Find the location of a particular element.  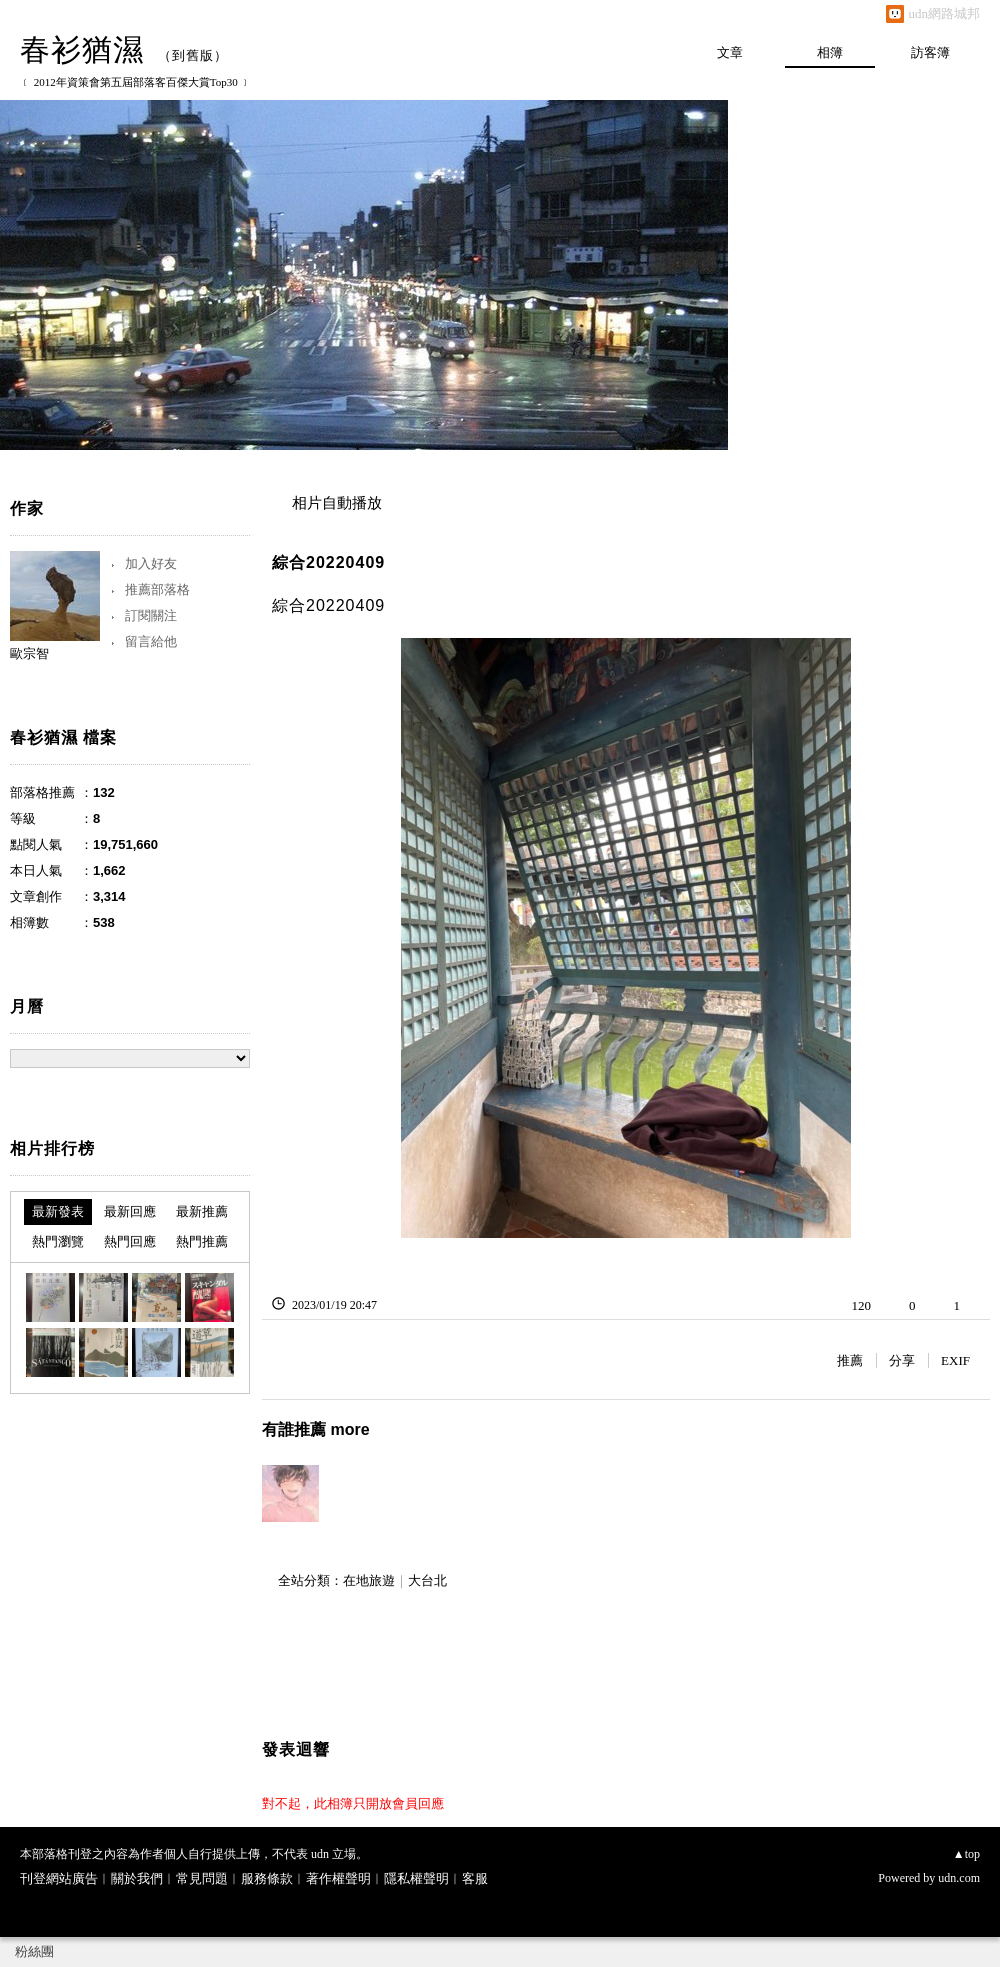

綜合20220409 is located at coordinates (328, 562).